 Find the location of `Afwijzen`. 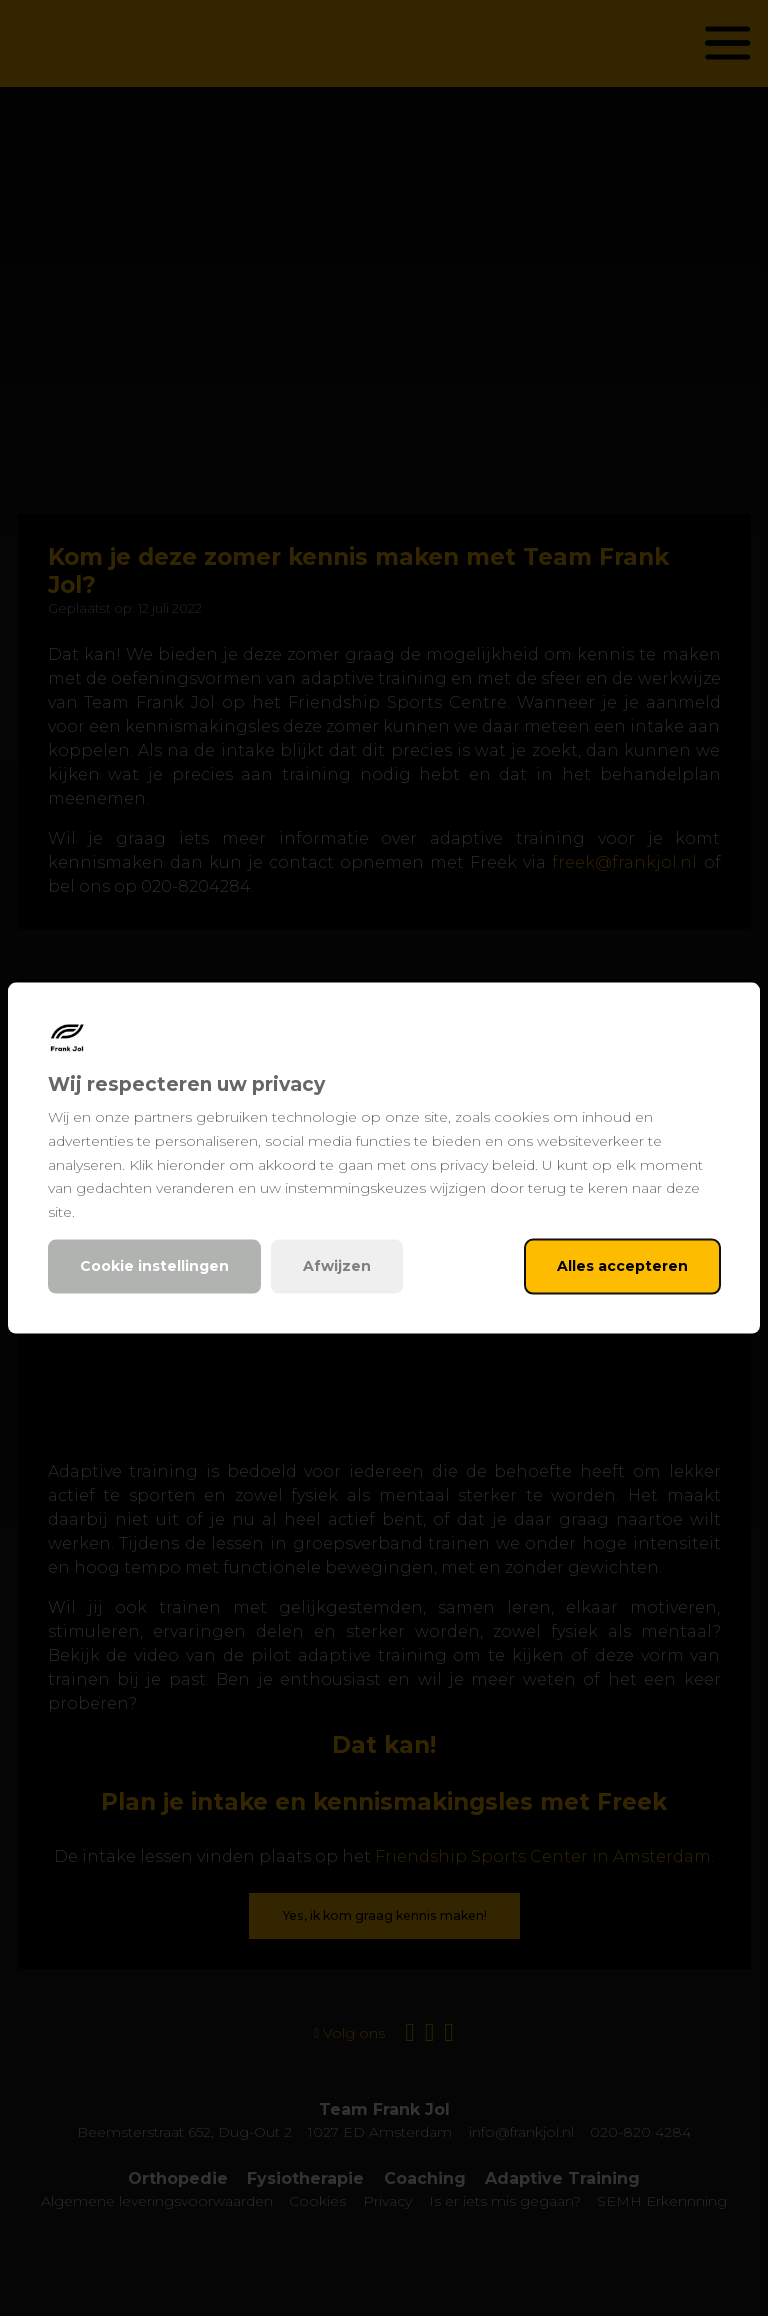

Afwijzen is located at coordinates (337, 1266).